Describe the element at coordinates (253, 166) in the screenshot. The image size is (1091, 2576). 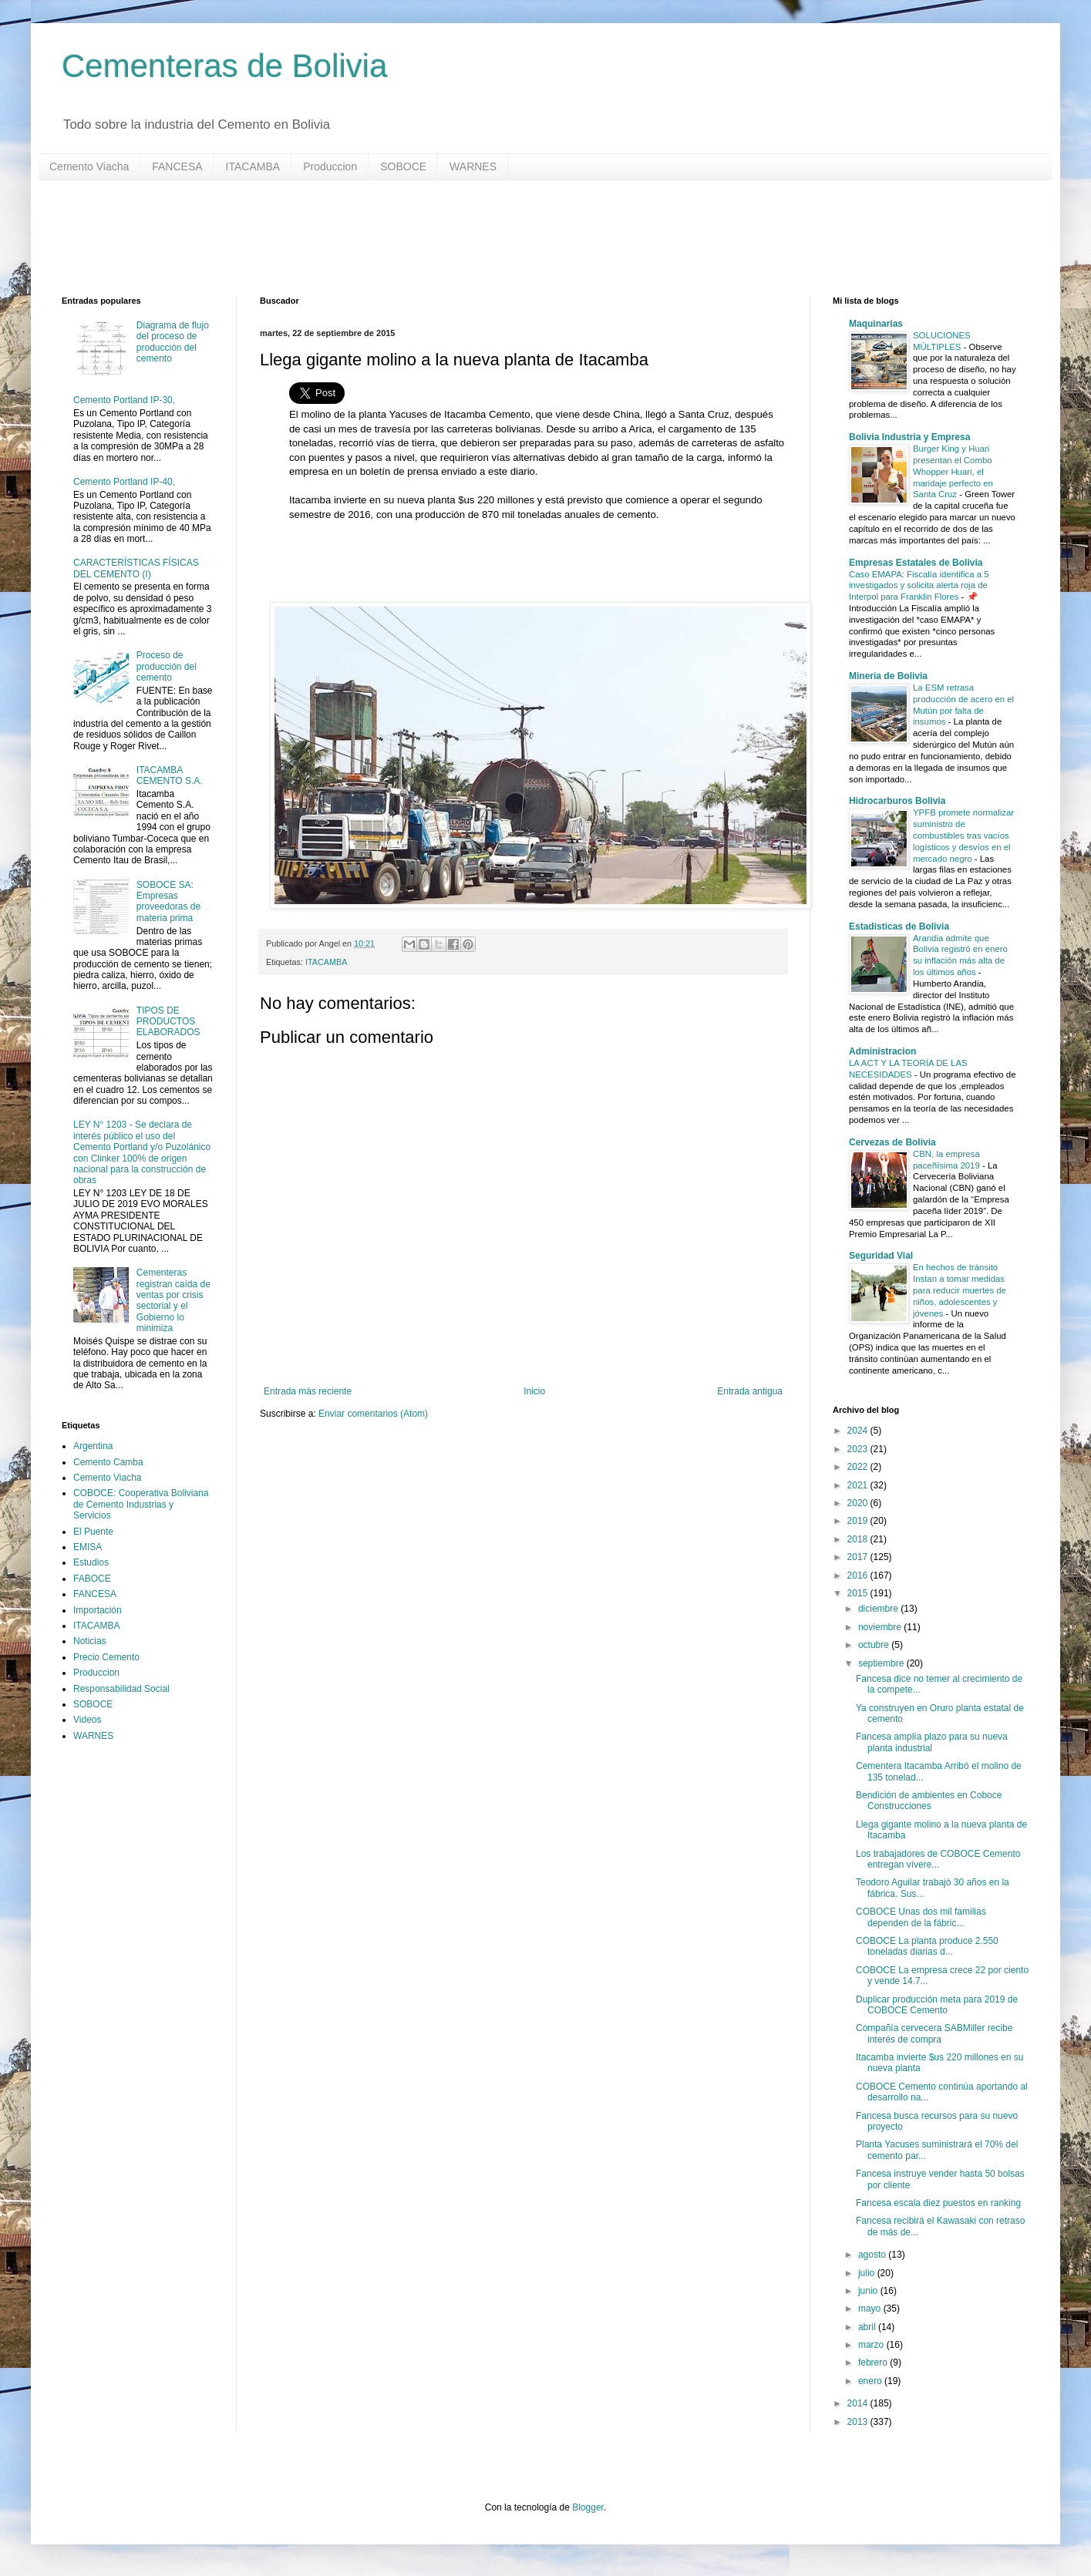
I see `ITACAMBA` at that location.